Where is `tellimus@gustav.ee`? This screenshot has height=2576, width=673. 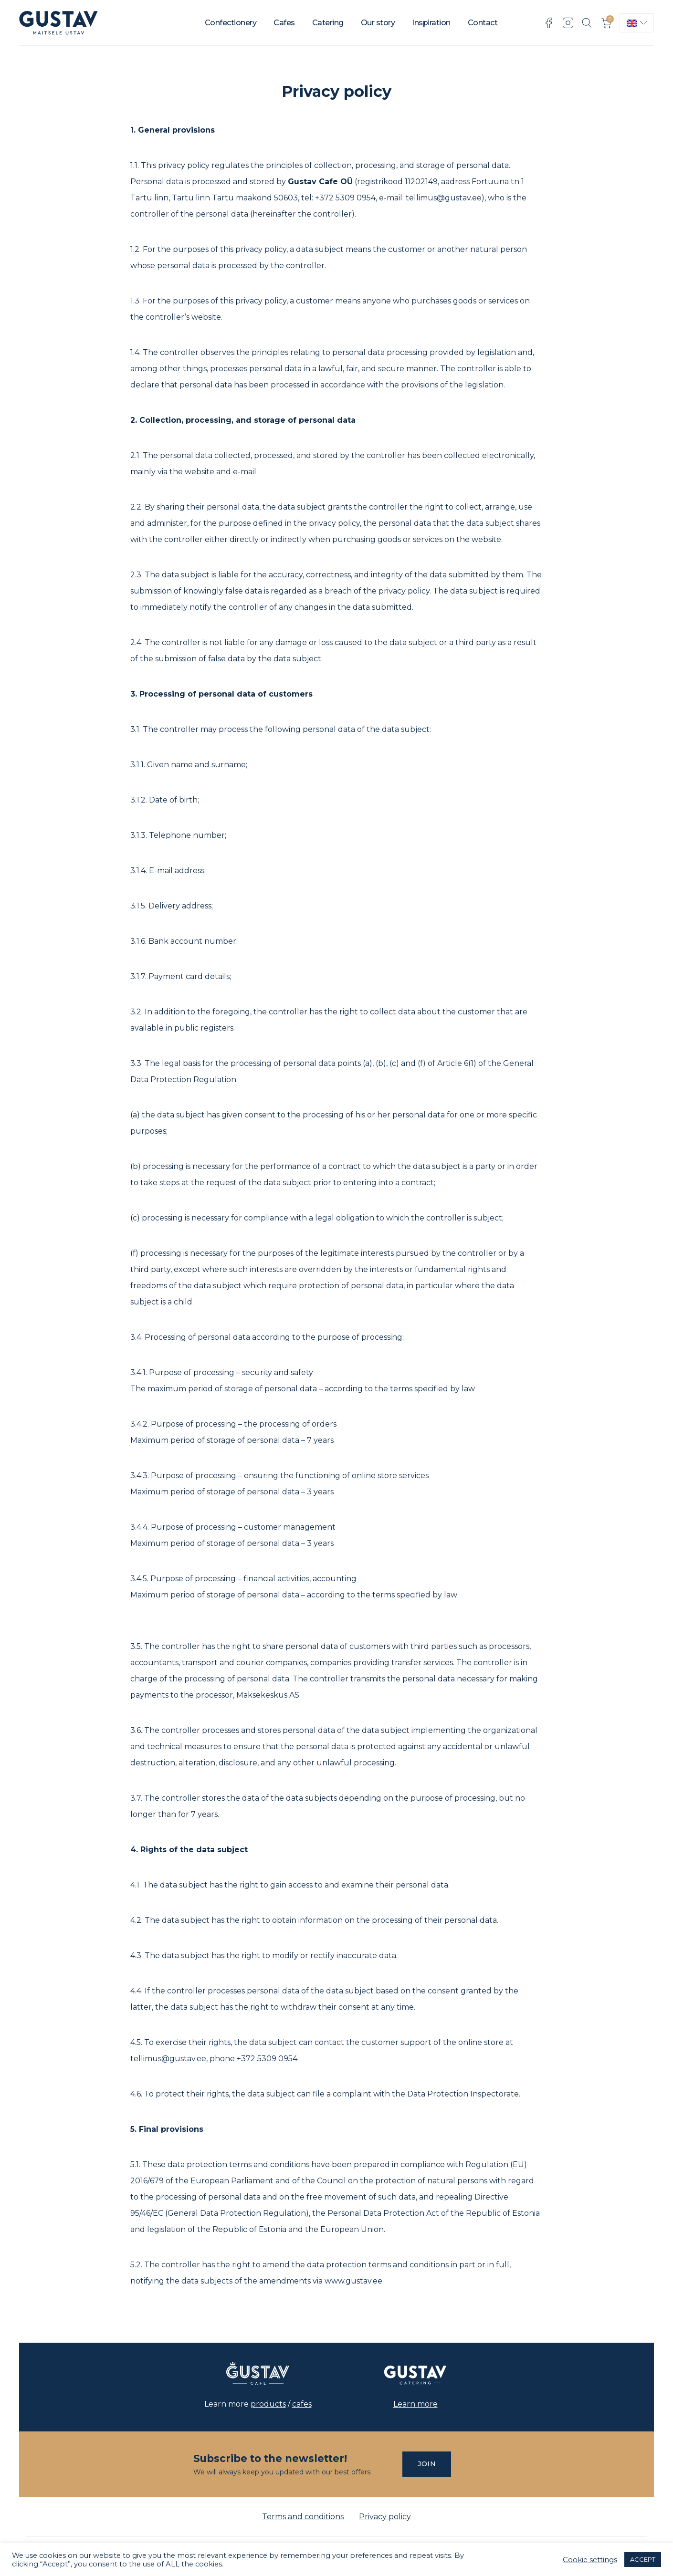
tellimus@gustav.ee is located at coordinates (444, 197).